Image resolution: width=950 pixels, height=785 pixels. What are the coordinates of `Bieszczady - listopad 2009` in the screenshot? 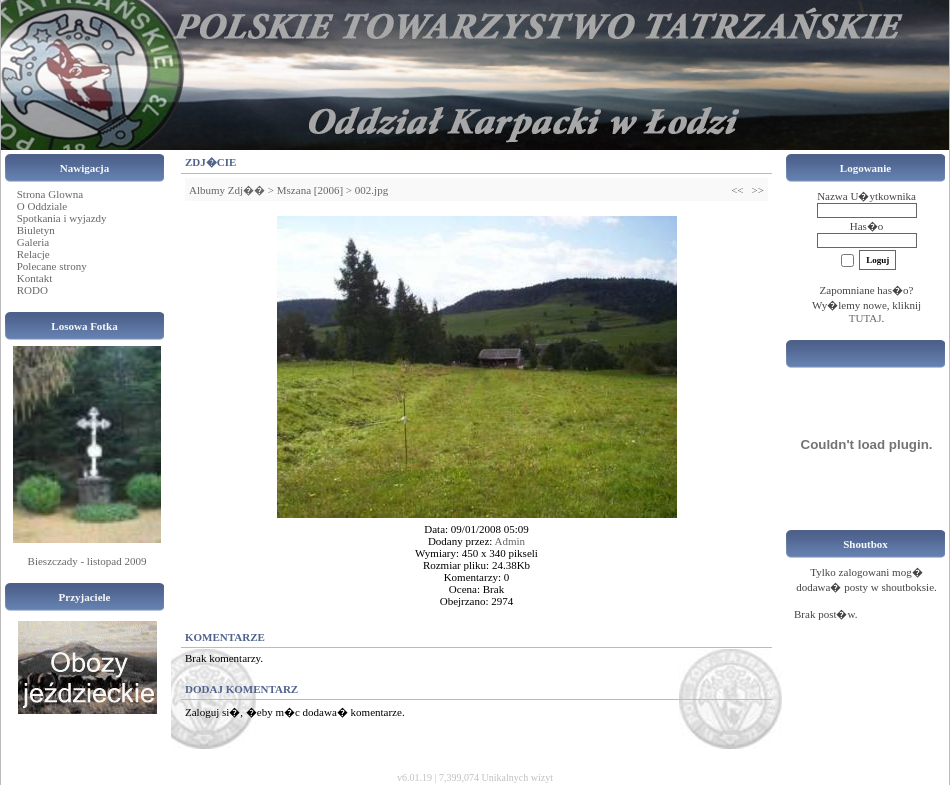 It's located at (87, 561).